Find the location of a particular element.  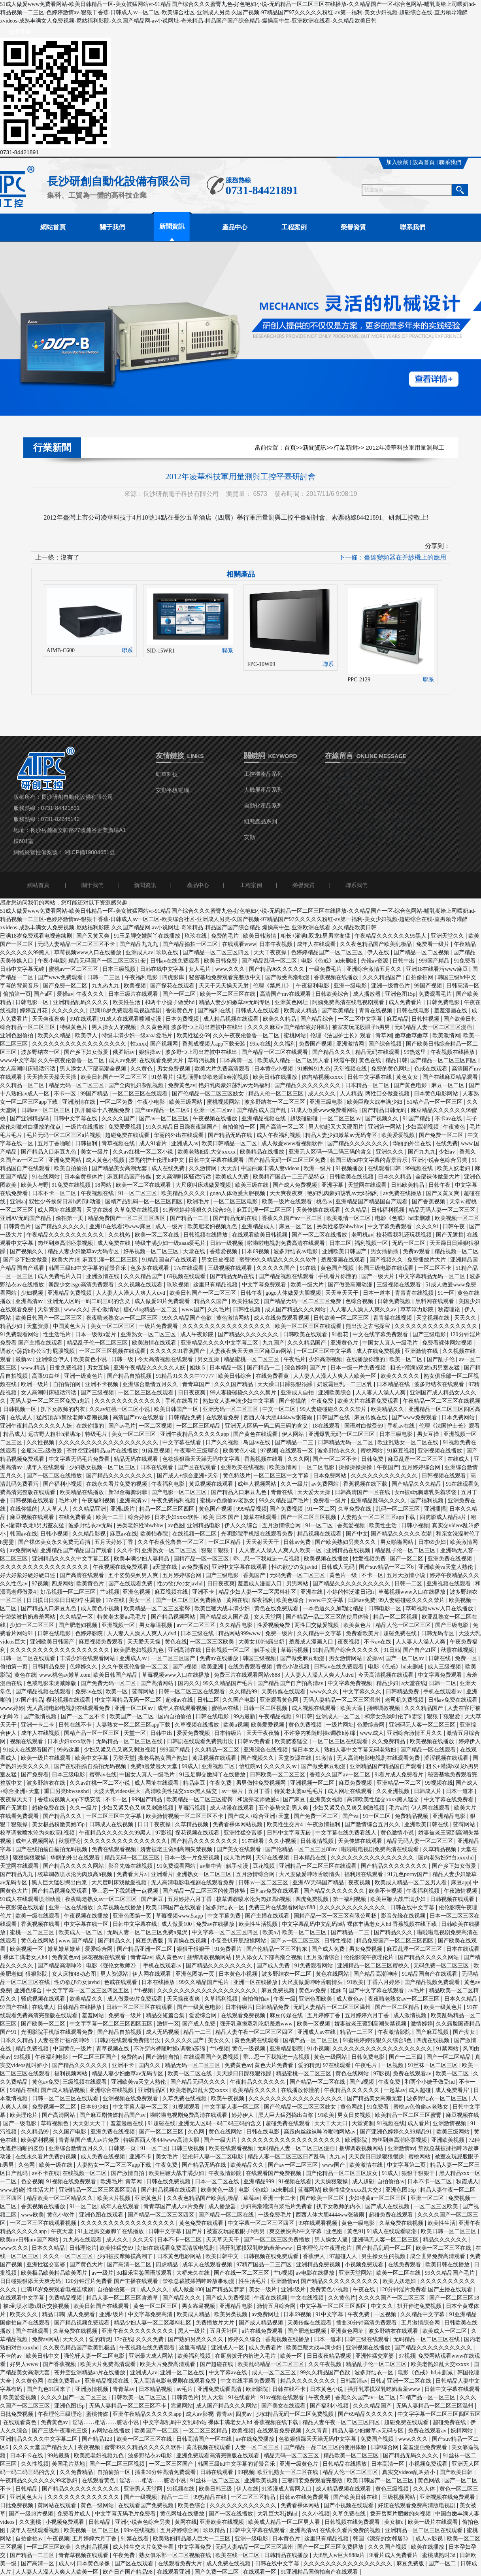

欧美mv日韩mv国产网站 is located at coordinates (30, 2240).